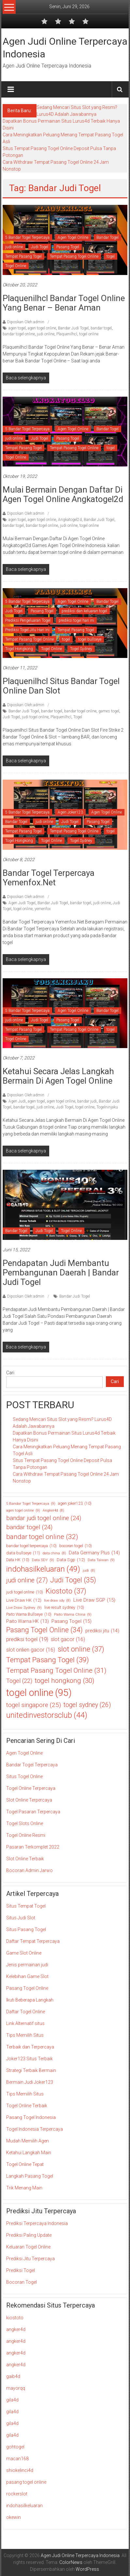  What do you see at coordinates (30, 1788) in the screenshot?
I see `Togel Online Terpercaya` at bounding box center [30, 1788].